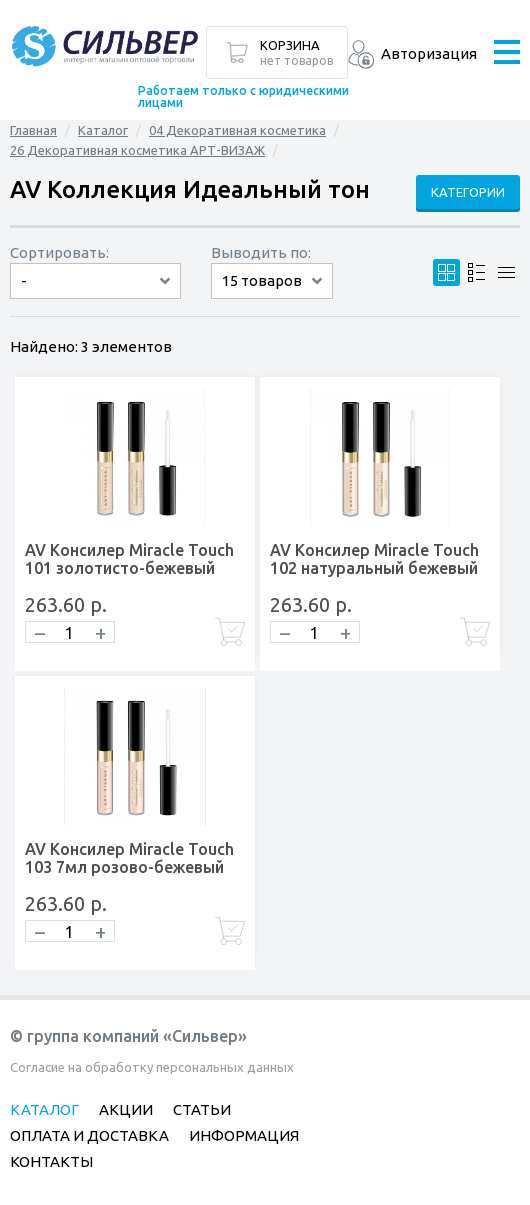 The image size is (530, 1205). What do you see at coordinates (374, 568) in the screenshot?
I see `AV Консилер Miracle Touch 102 натуральный бежевый 7мл` at bounding box center [374, 568].